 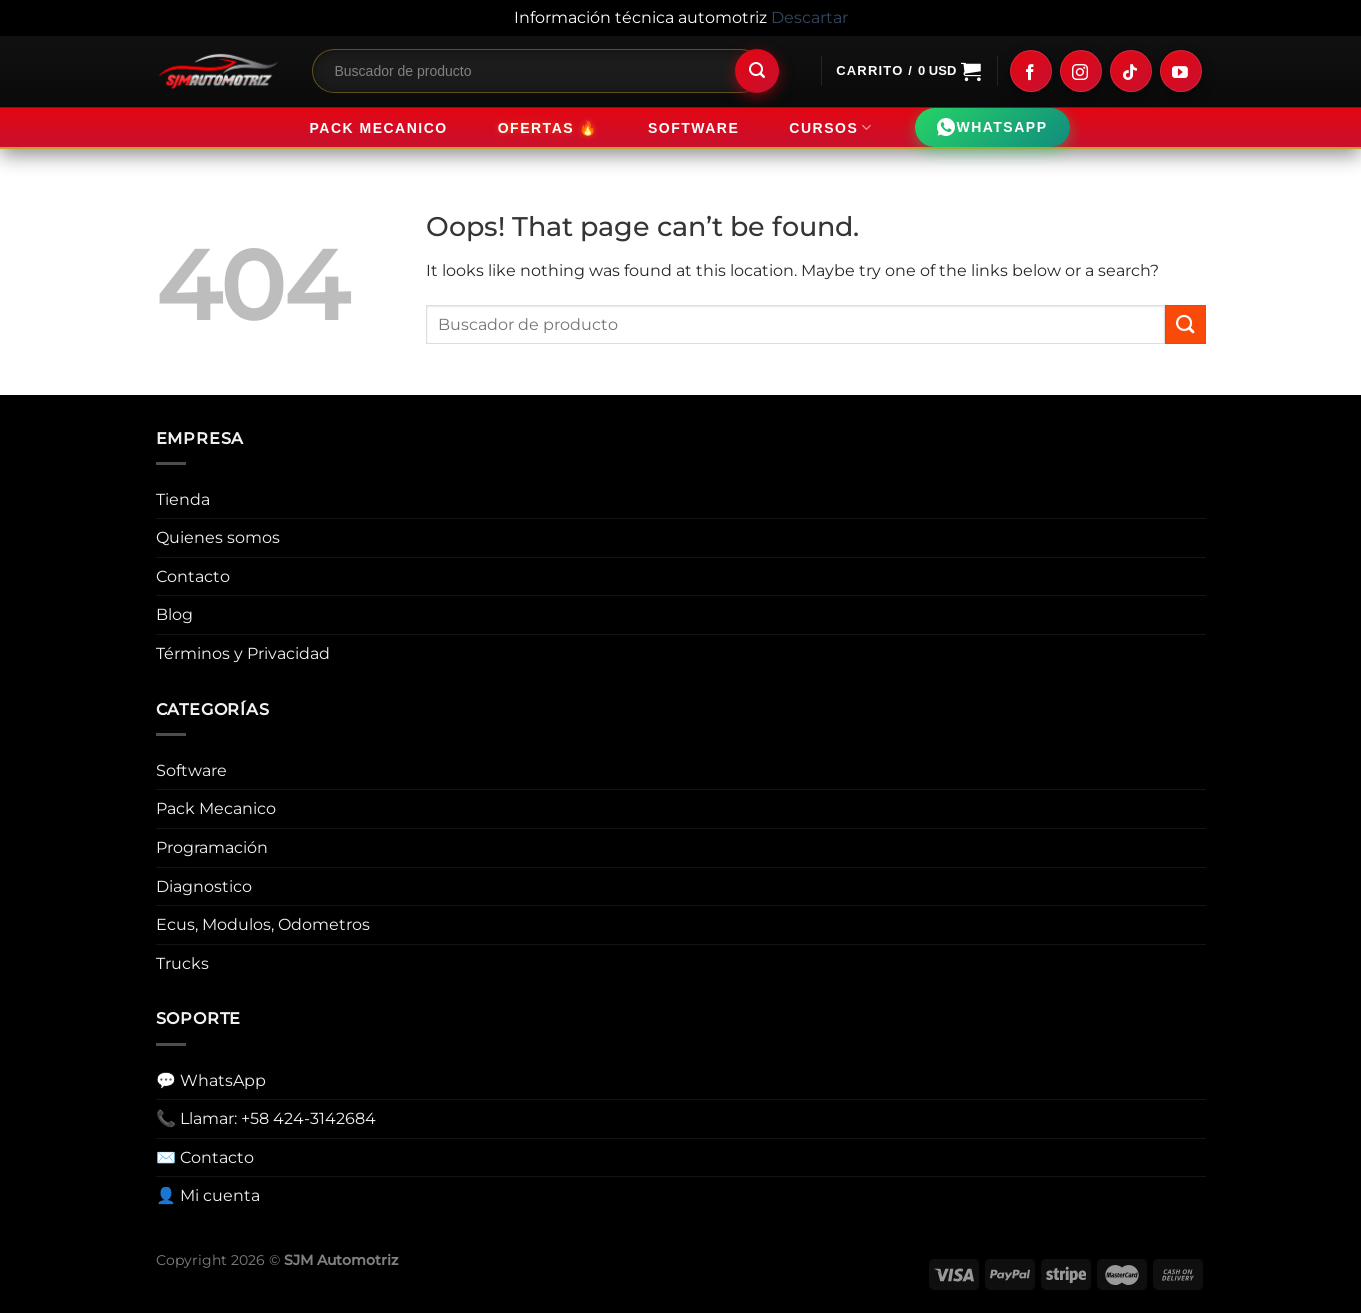 What do you see at coordinates (174, 614) in the screenshot?
I see `Blog` at bounding box center [174, 614].